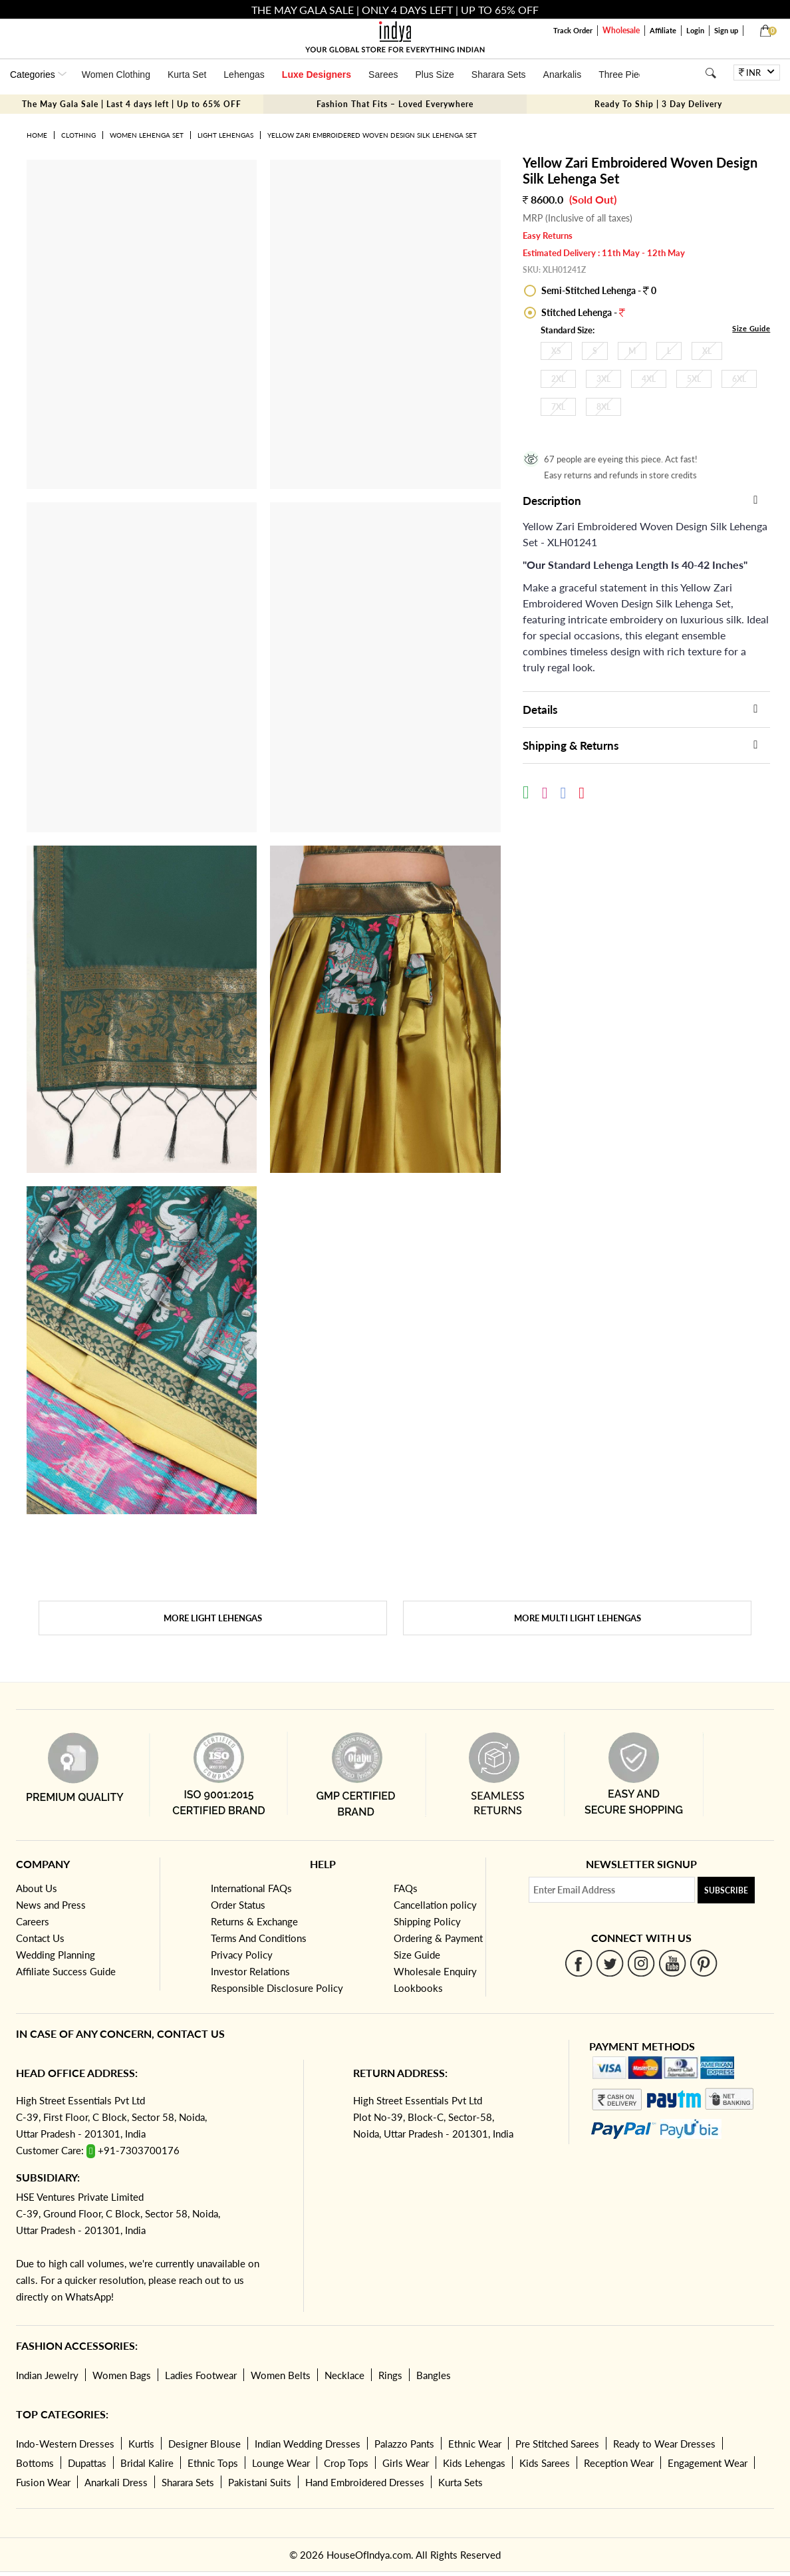 Image resolution: width=790 pixels, height=2576 pixels. Describe the element at coordinates (277, 1988) in the screenshot. I see `Responsible Disclosure Policy` at that location.